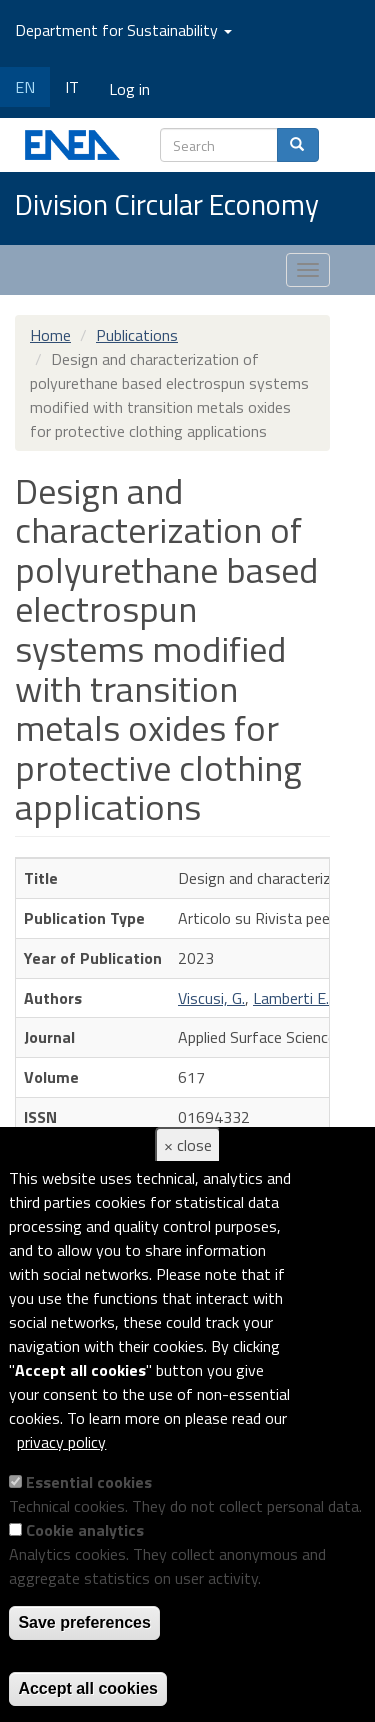  I want to click on Save preferences, so click(84, 1622).